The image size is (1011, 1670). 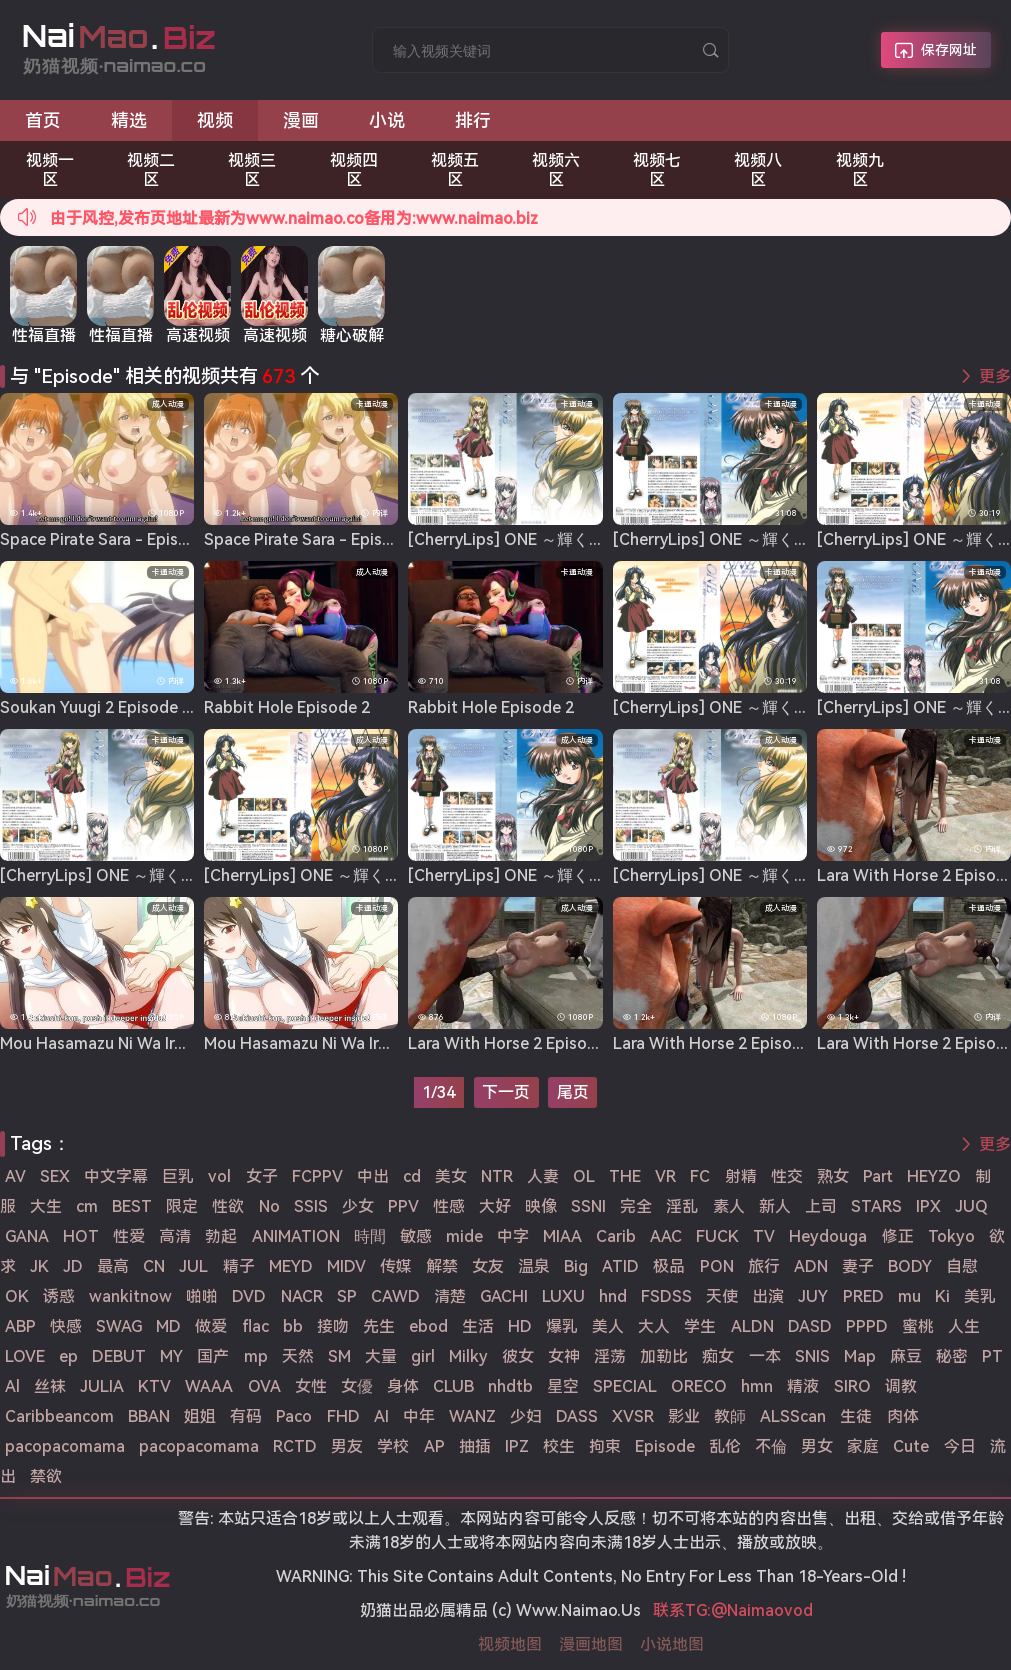 What do you see at coordinates (473, 120) in the screenshot?
I see `排行` at bounding box center [473, 120].